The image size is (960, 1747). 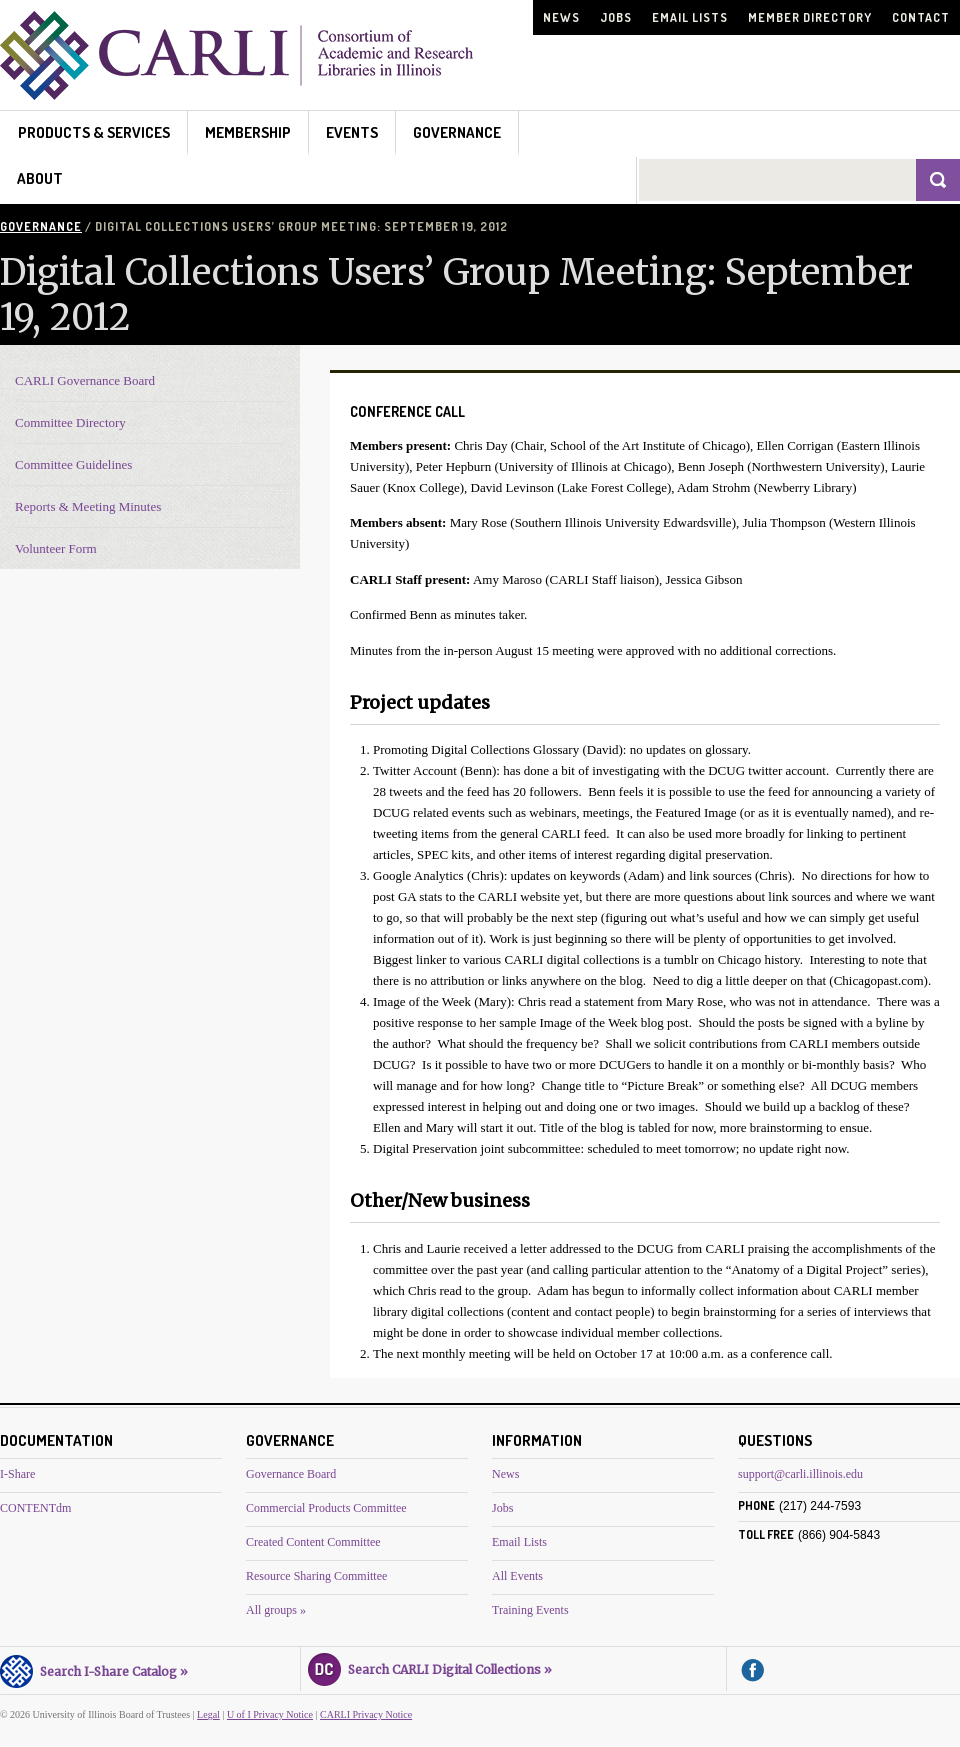 I want to click on Products & Services, so click(x=94, y=132).